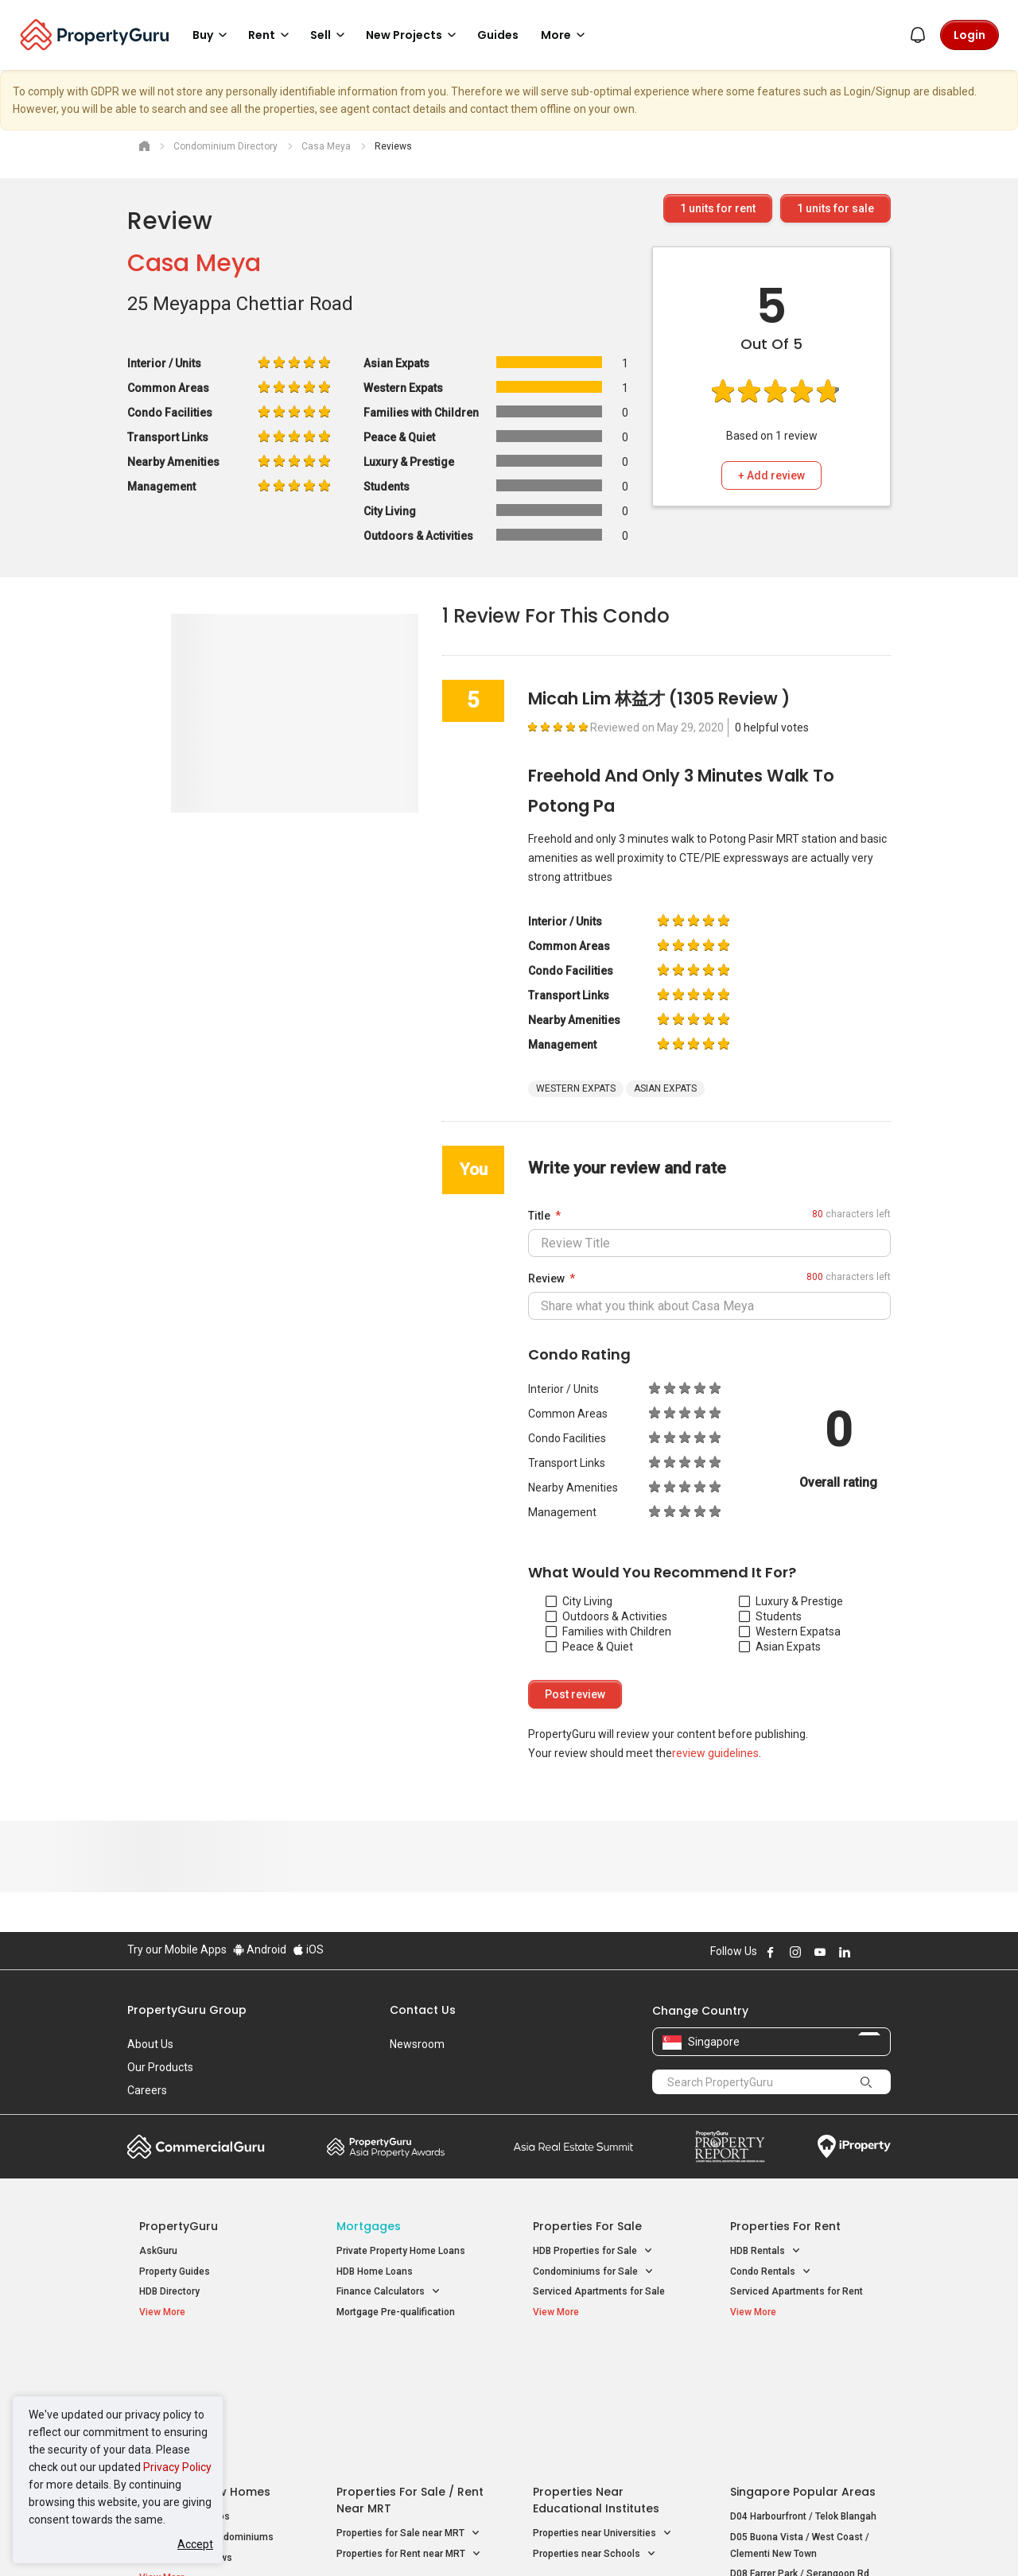  I want to click on Guides [button], so click(498, 35).